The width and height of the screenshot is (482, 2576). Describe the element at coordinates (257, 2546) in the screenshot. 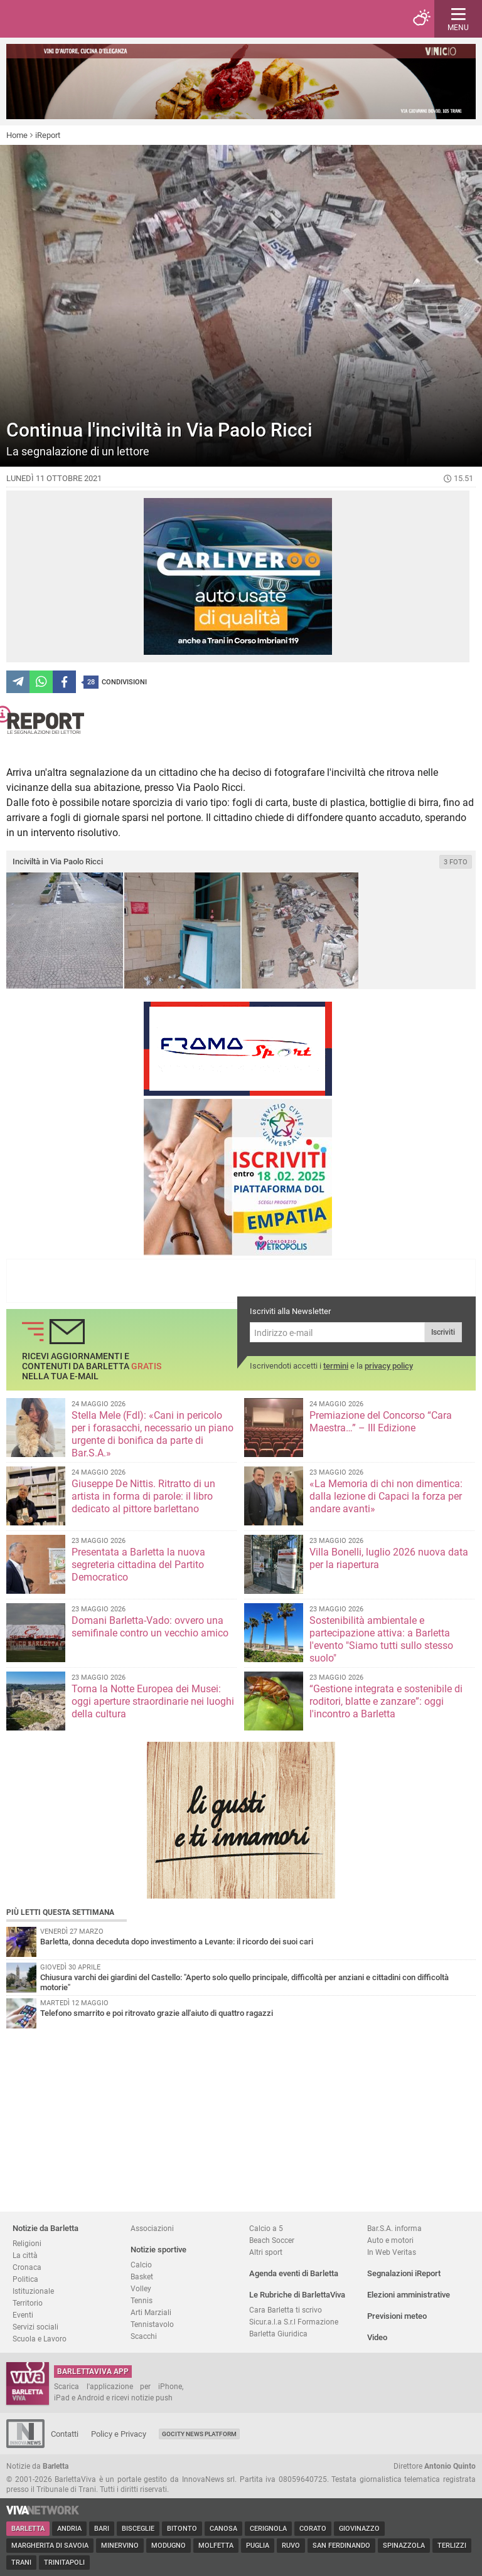

I see `Puglia` at that location.